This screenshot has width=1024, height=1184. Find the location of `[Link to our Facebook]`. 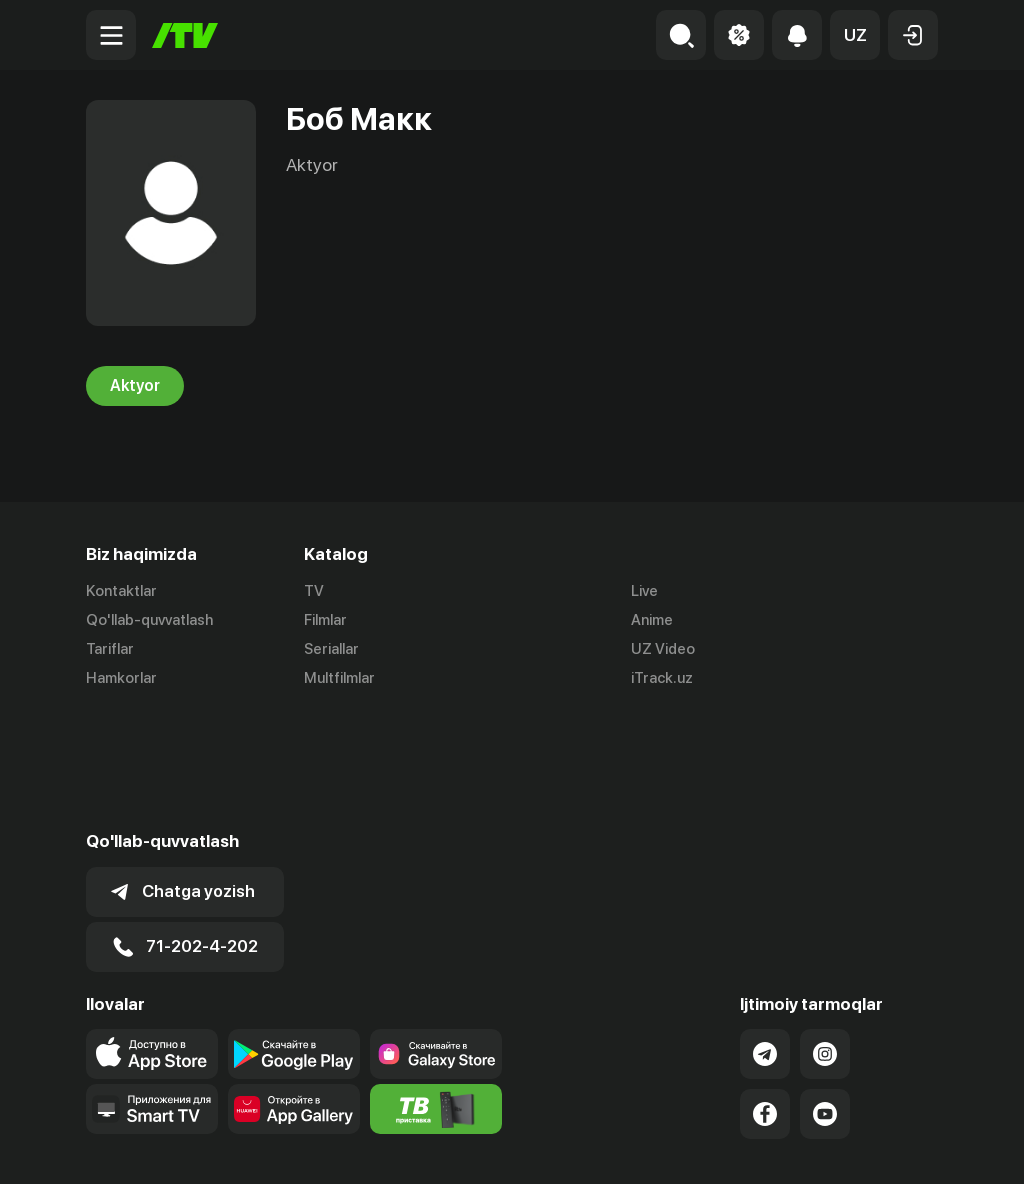

[Link to our Facebook] is located at coordinates (765, 995).